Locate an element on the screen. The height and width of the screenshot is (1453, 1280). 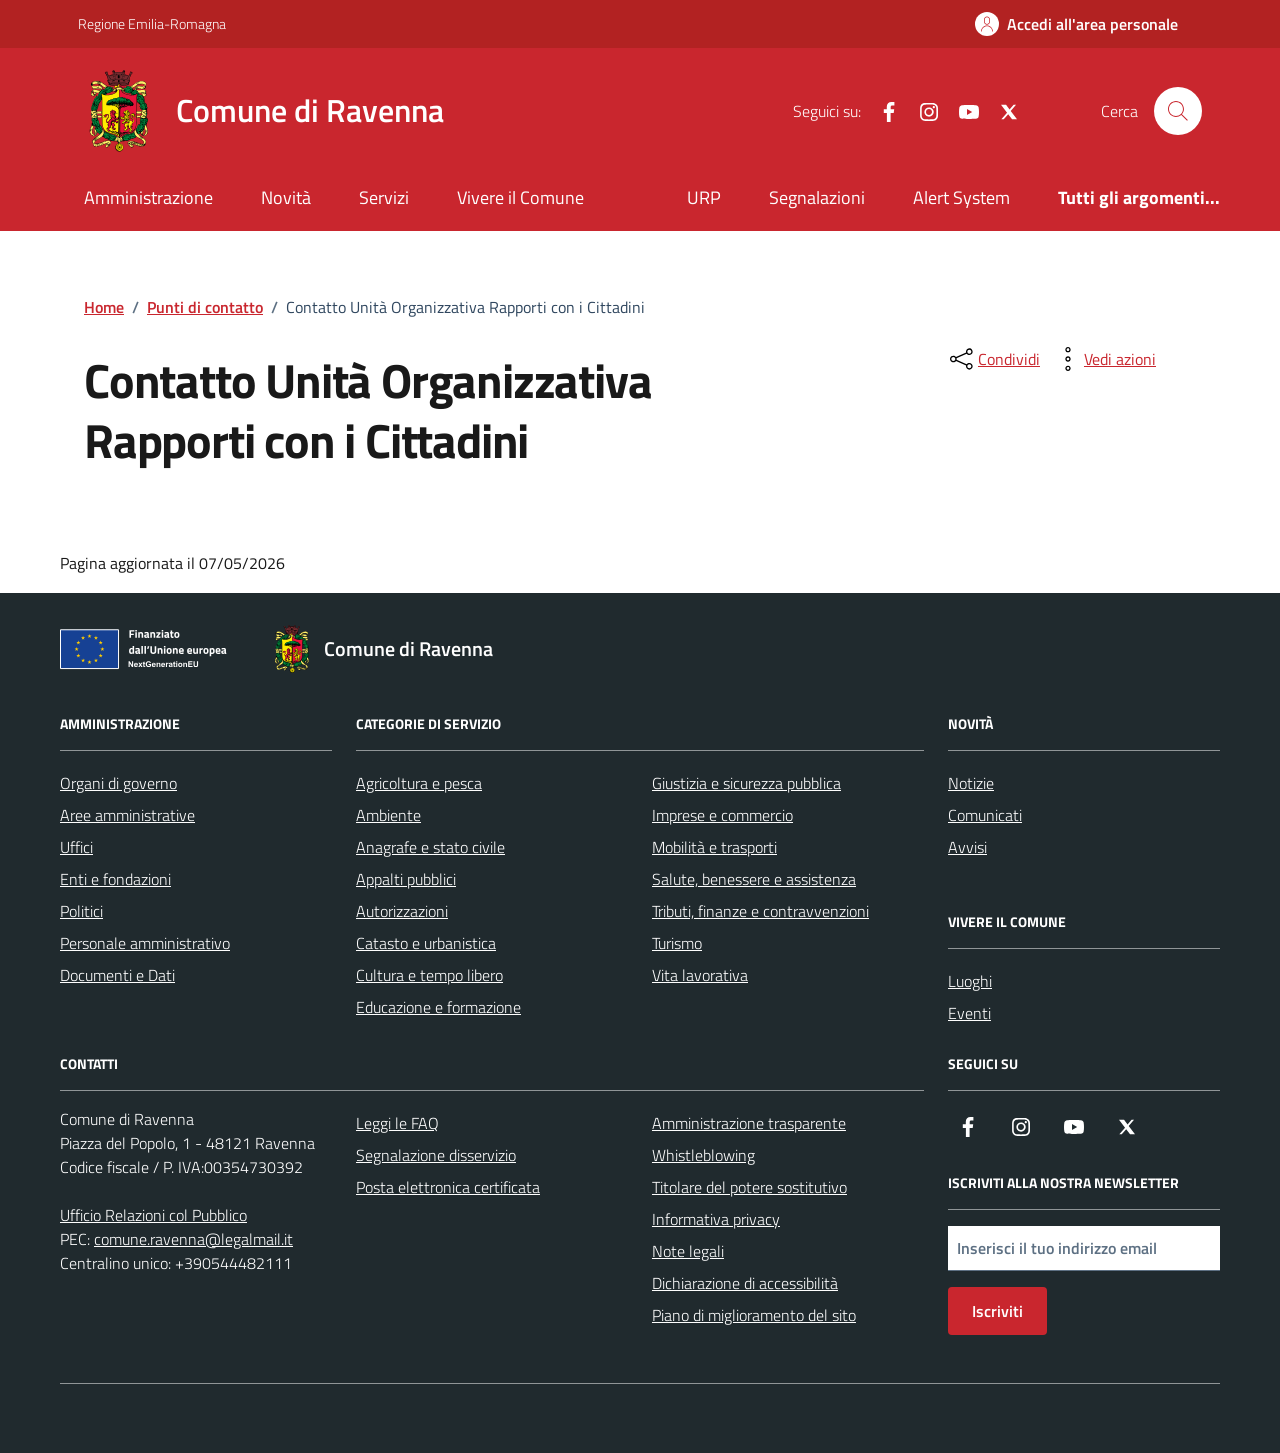
Amministrazione is located at coordinates (148, 197).